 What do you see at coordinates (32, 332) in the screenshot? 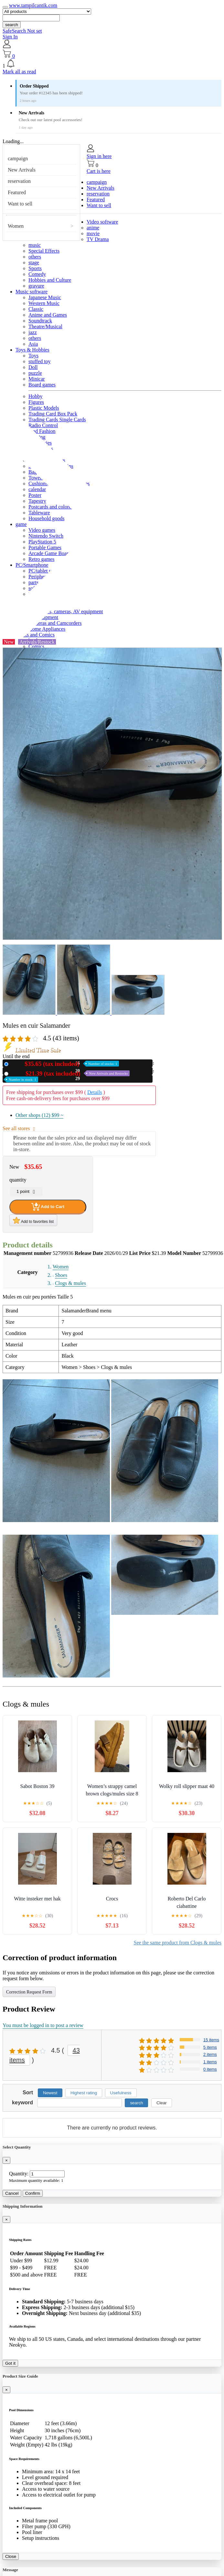
I see `jazz` at bounding box center [32, 332].